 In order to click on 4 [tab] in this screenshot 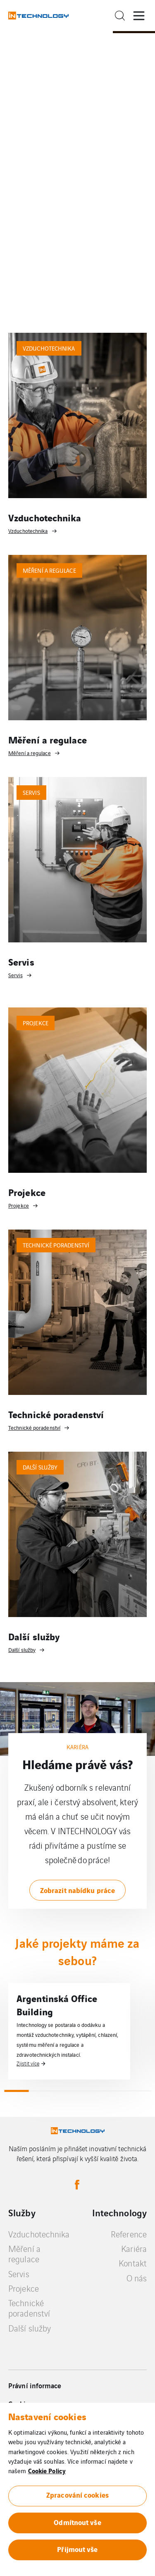, I will do `click(90, 2091)`.